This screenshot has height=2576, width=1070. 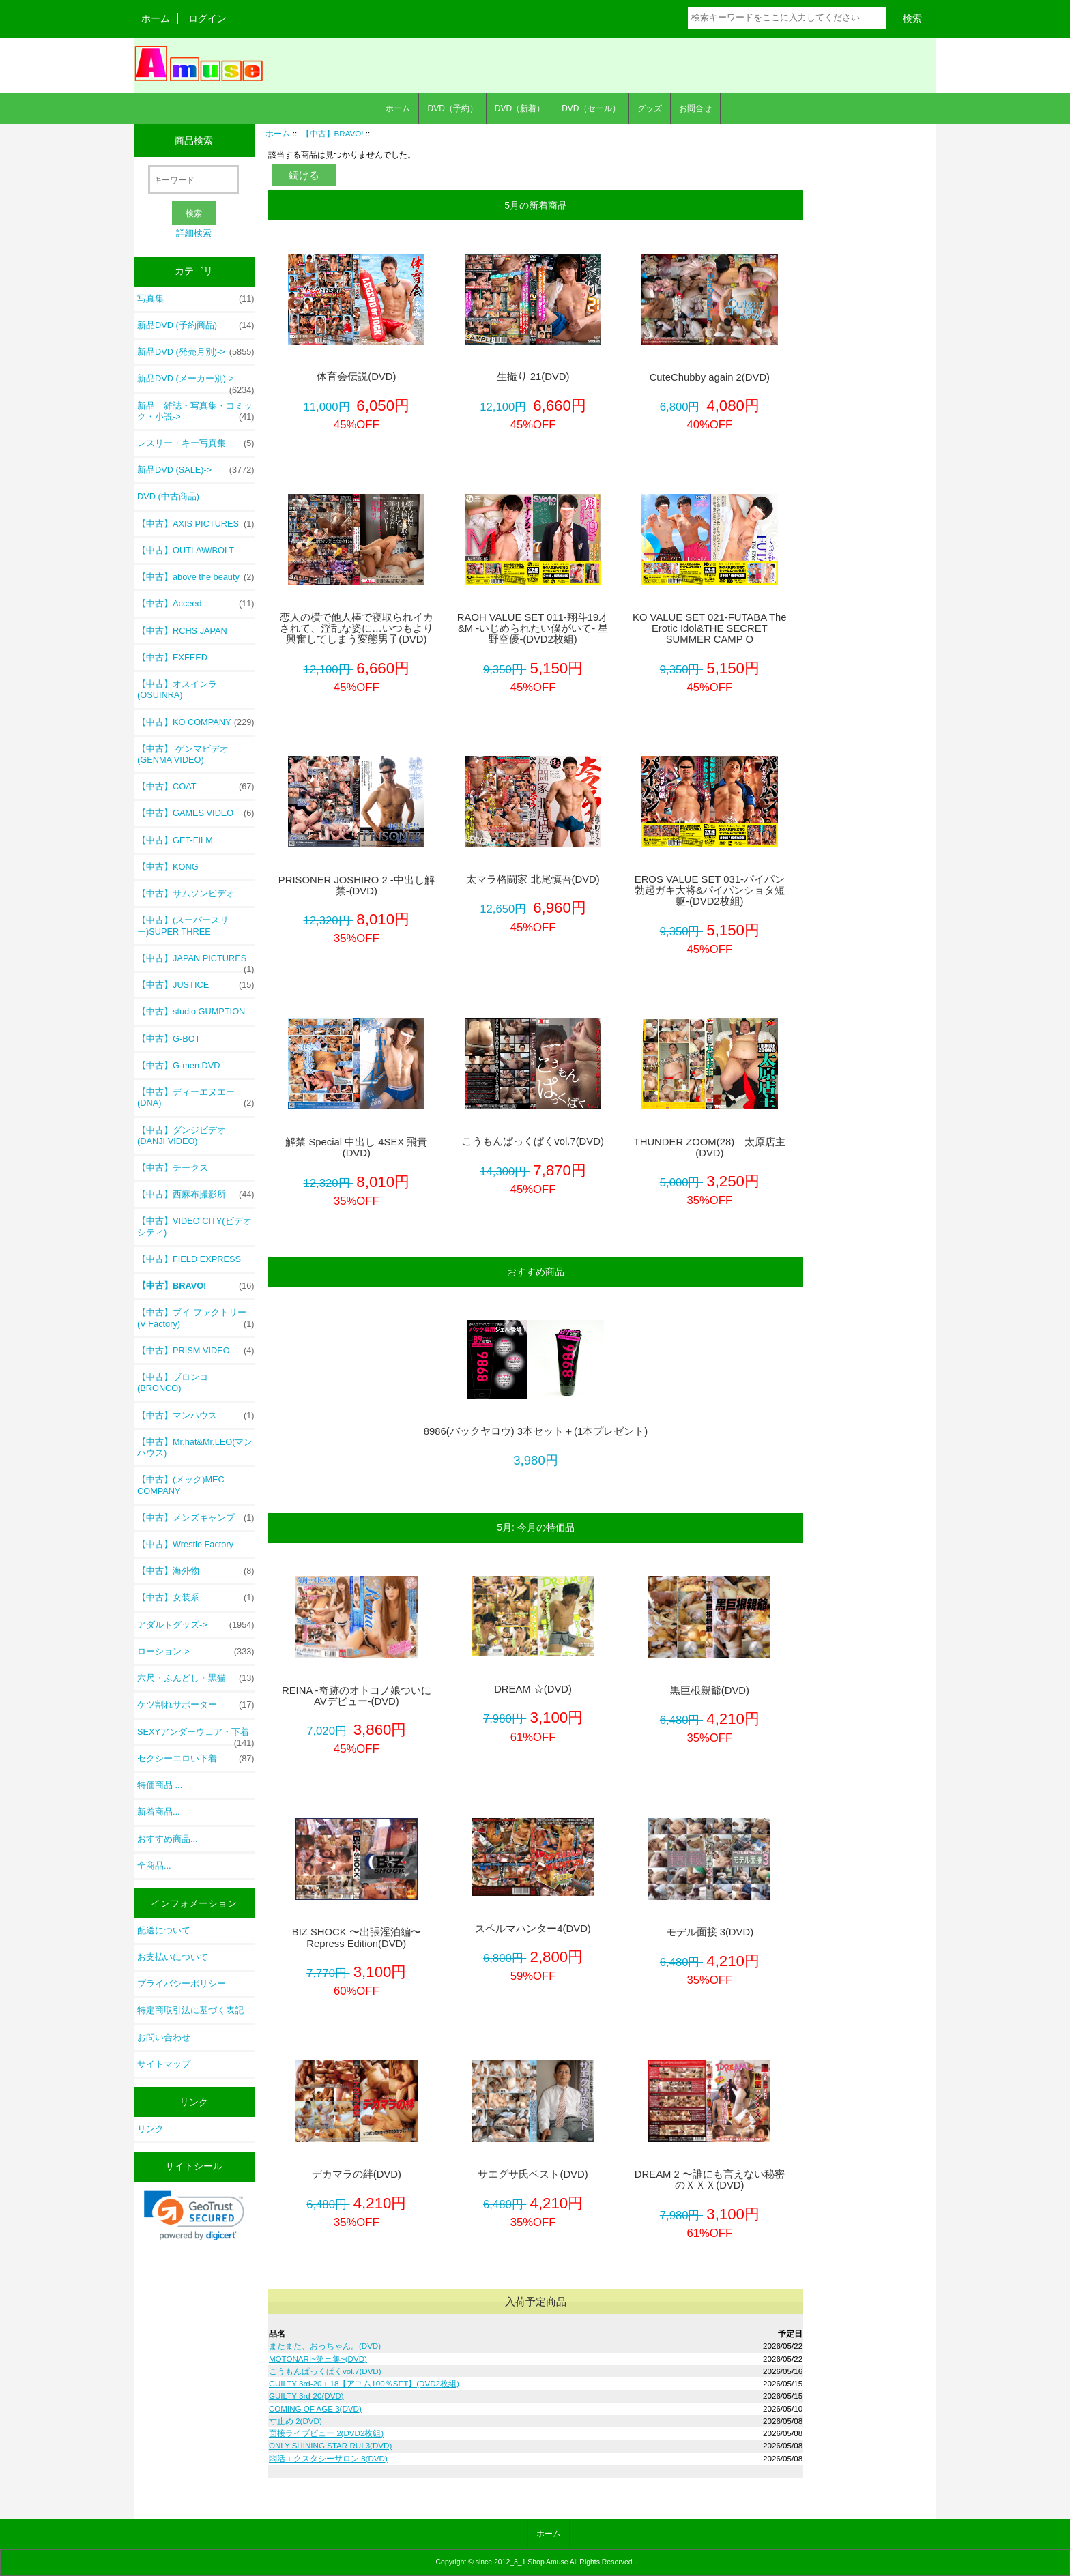 I want to click on RAOH VALUE SET 011-翔斗19才&M -いじめられたい僕がいて- 星野空優-(DVD2枚組), so click(x=533, y=628).